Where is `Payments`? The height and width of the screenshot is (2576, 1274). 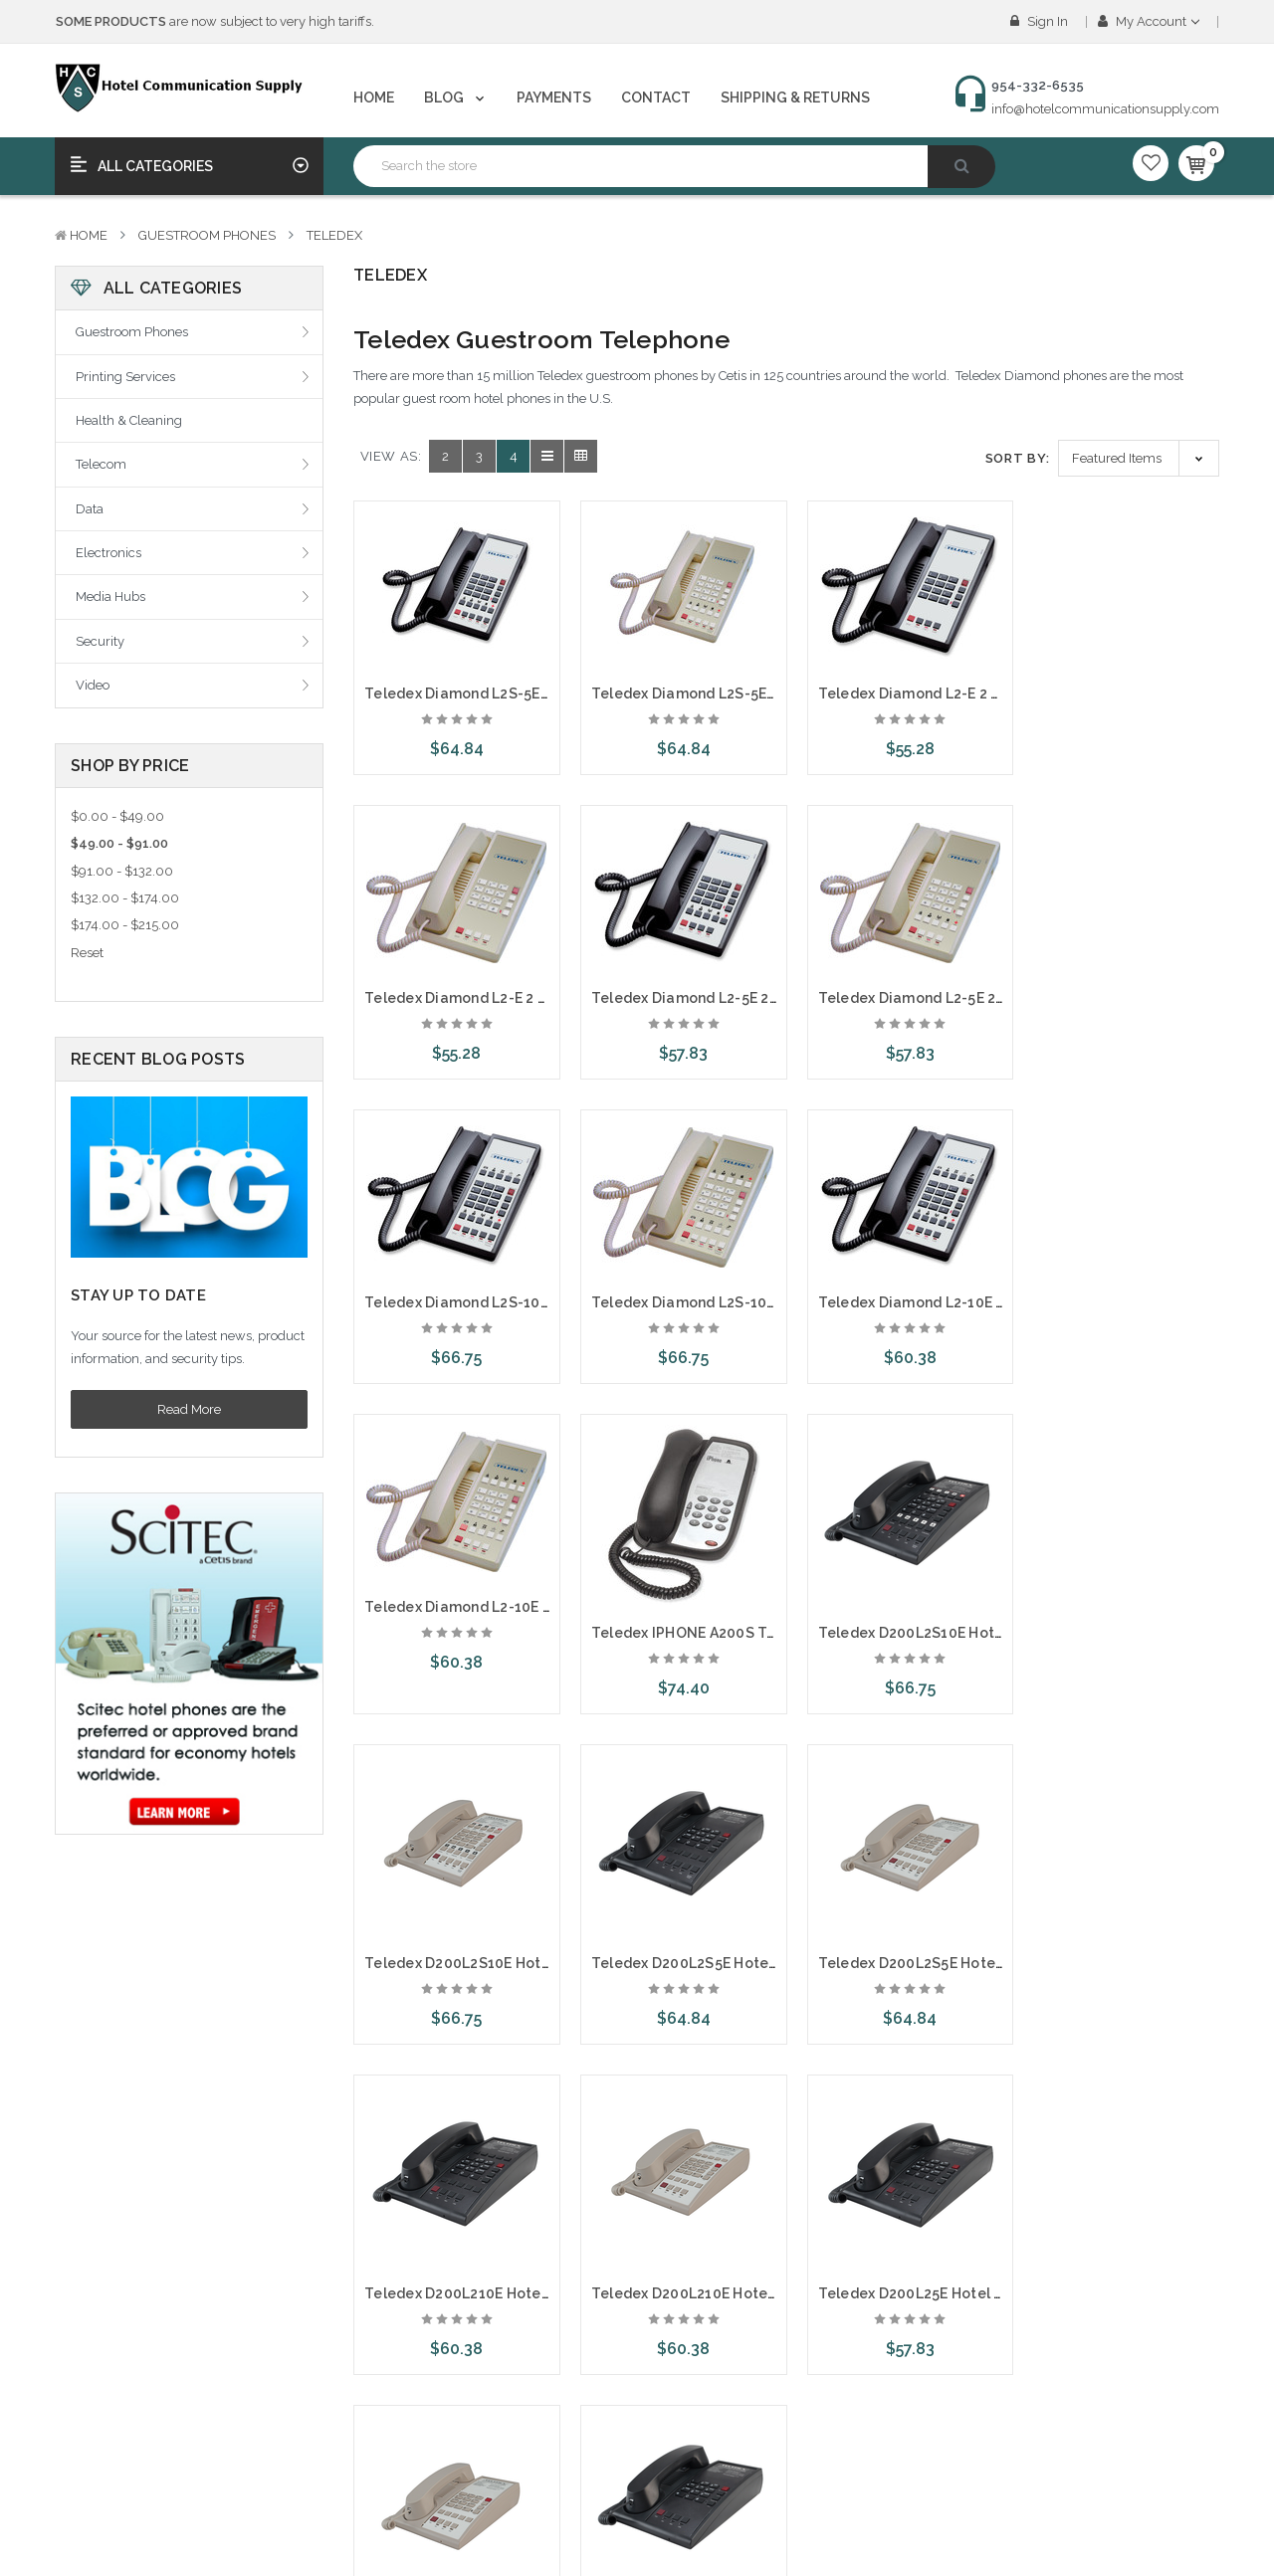
Payments is located at coordinates (554, 97).